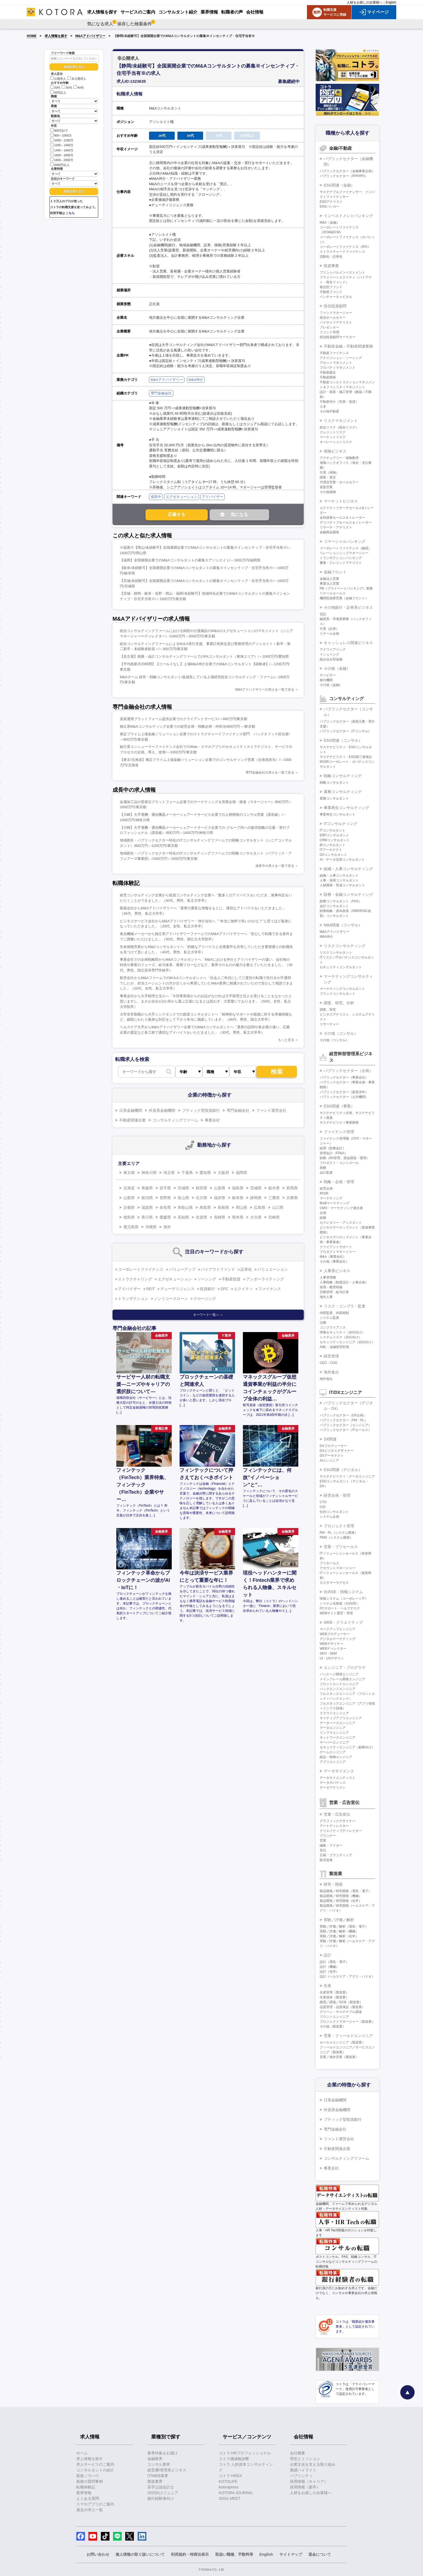  What do you see at coordinates (156, 497) in the screenshot?
I see `成長中` at bounding box center [156, 497].